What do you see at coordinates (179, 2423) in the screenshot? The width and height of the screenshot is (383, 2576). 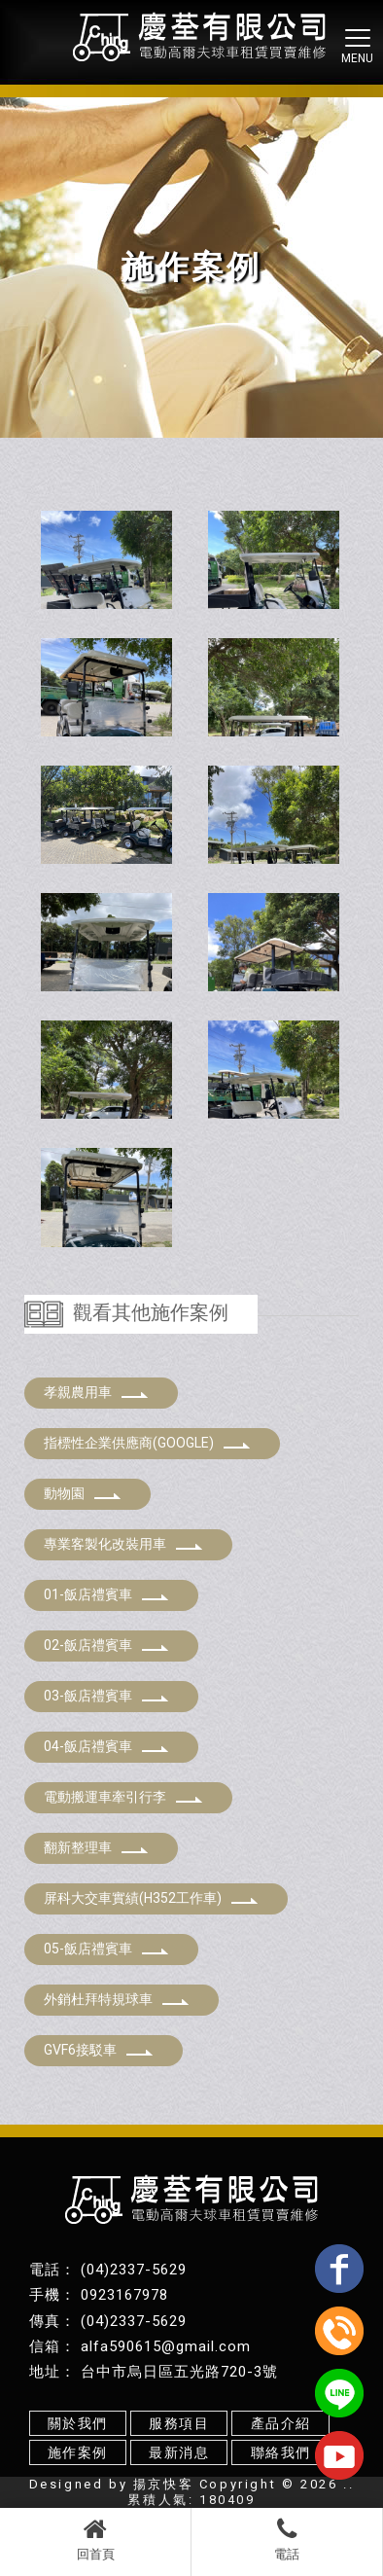 I see `服務項目` at bounding box center [179, 2423].